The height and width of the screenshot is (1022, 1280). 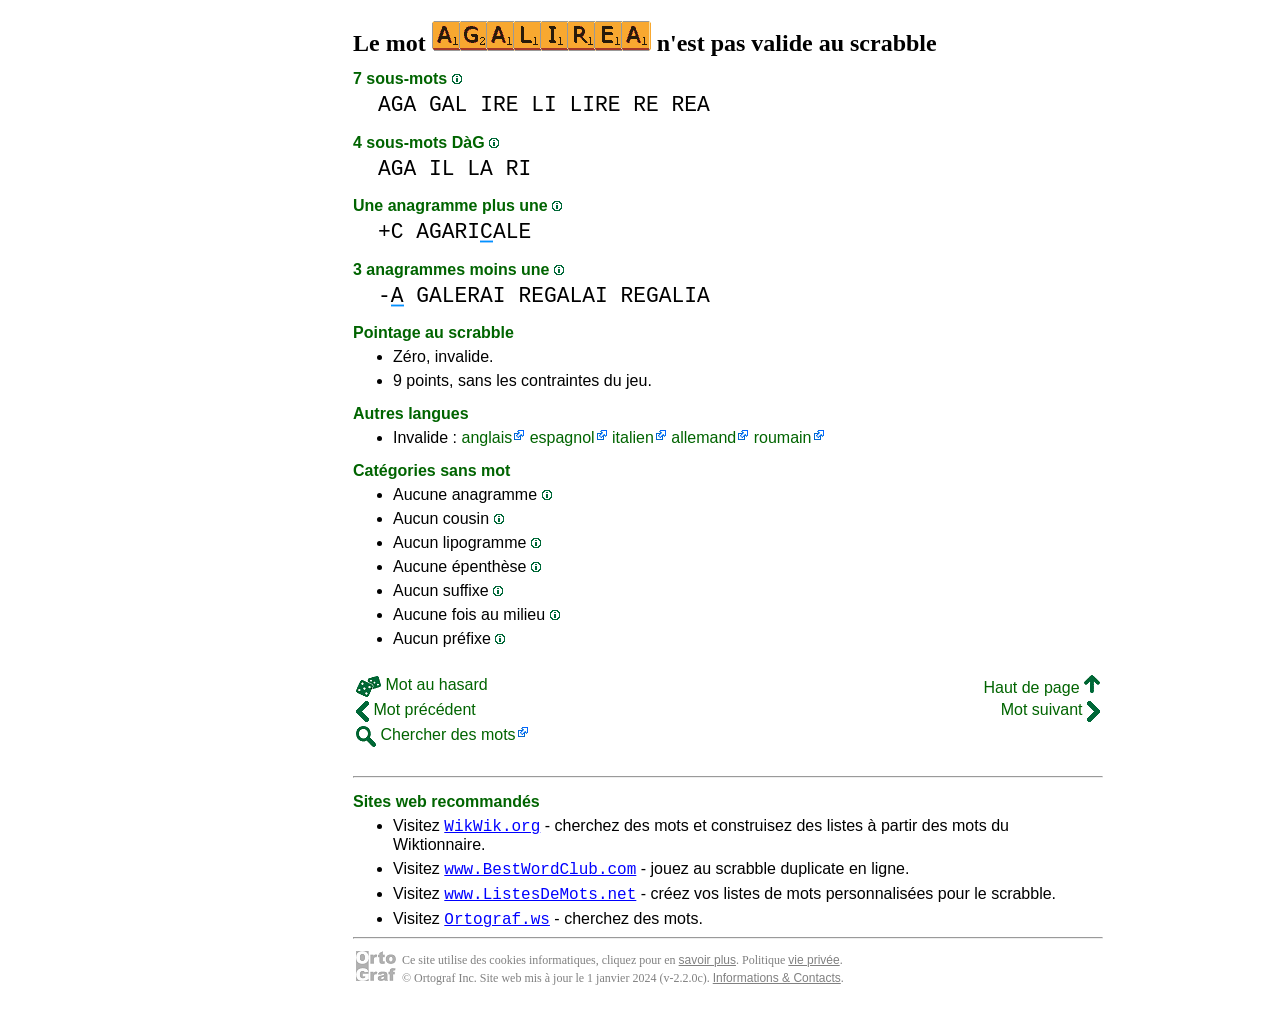 What do you see at coordinates (422, 684) in the screenshot?
I see `Mot au hasard` at bounding box center [422, 684].